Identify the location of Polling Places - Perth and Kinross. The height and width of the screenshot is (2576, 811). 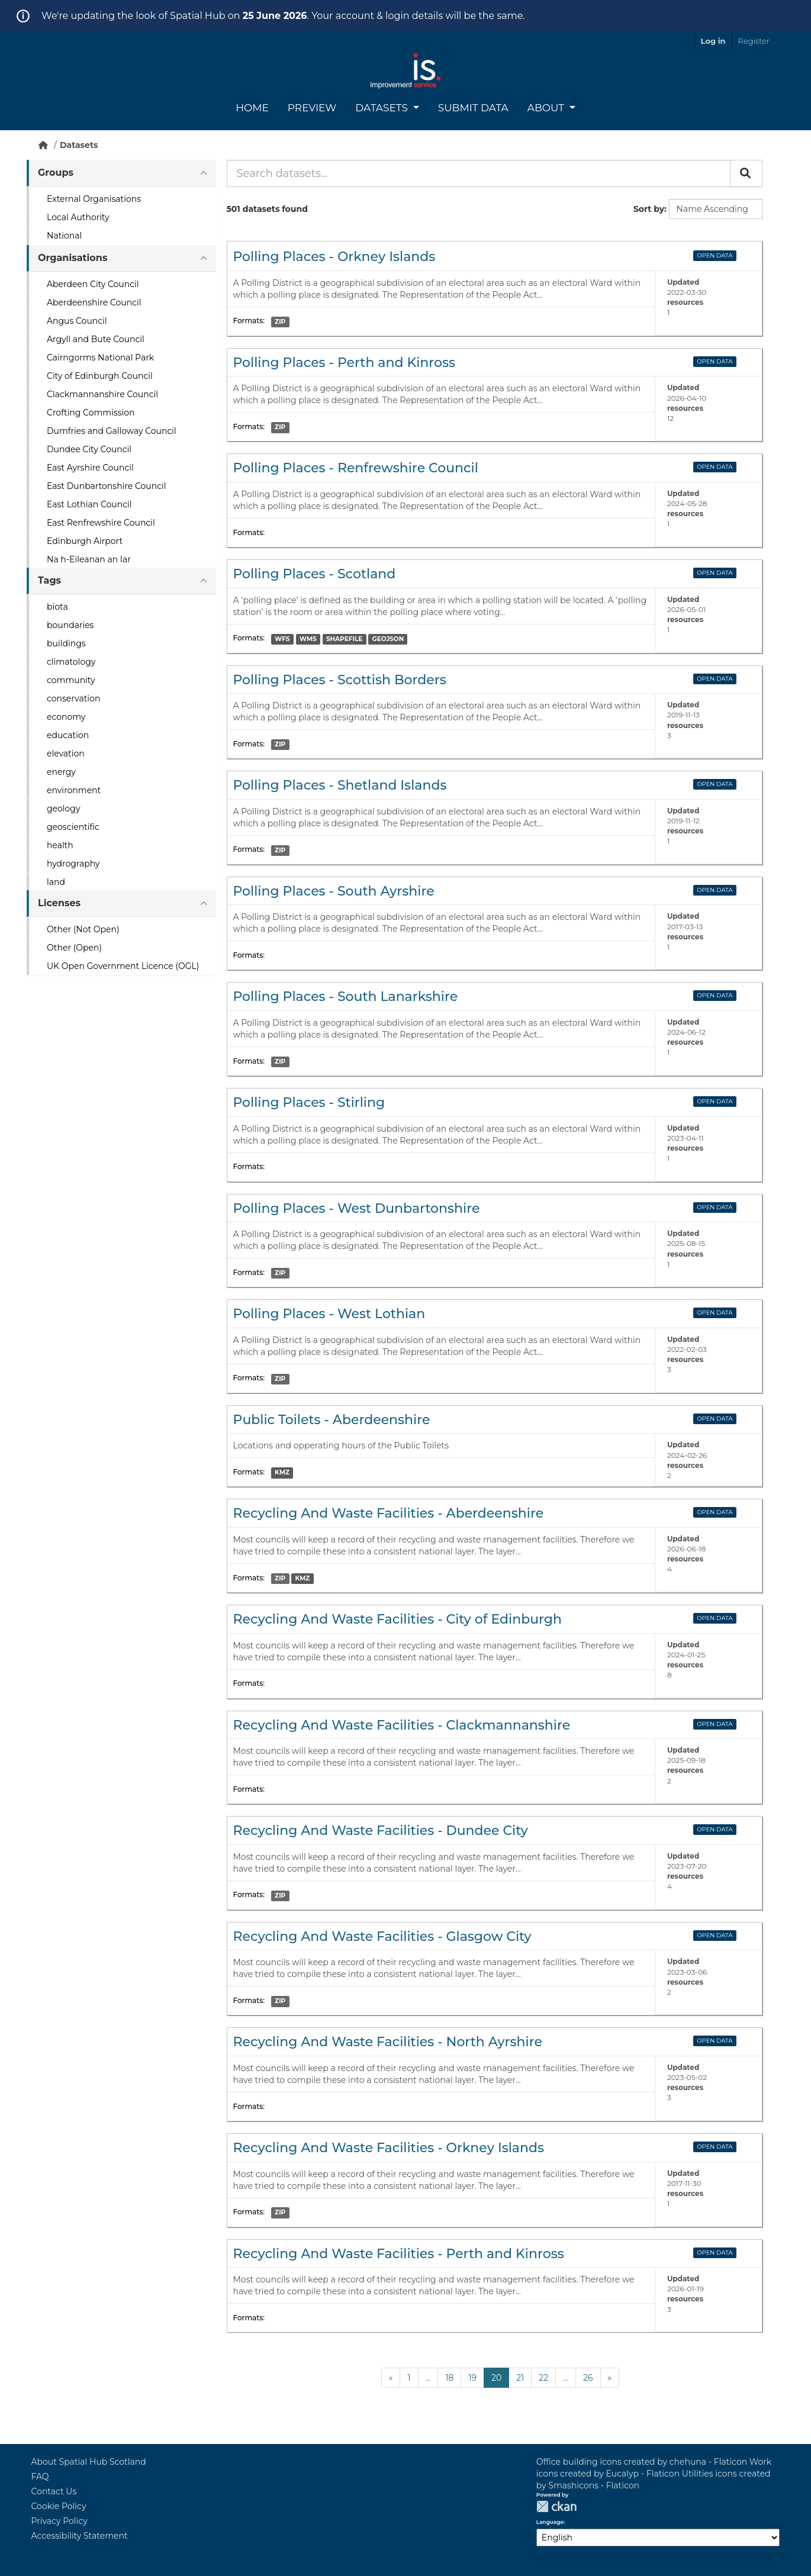
(344, 363).